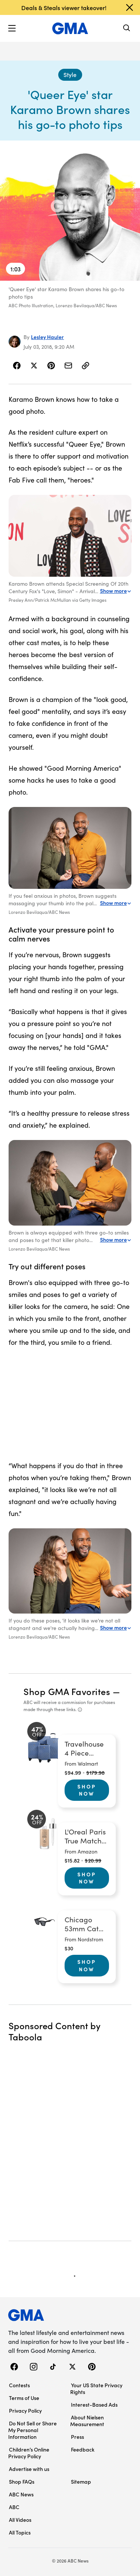 The image size is (140, 2576). Describe the element at coordinates (17, 365) in the screenshot. I see `[Share Story on Facebook]` at that location.